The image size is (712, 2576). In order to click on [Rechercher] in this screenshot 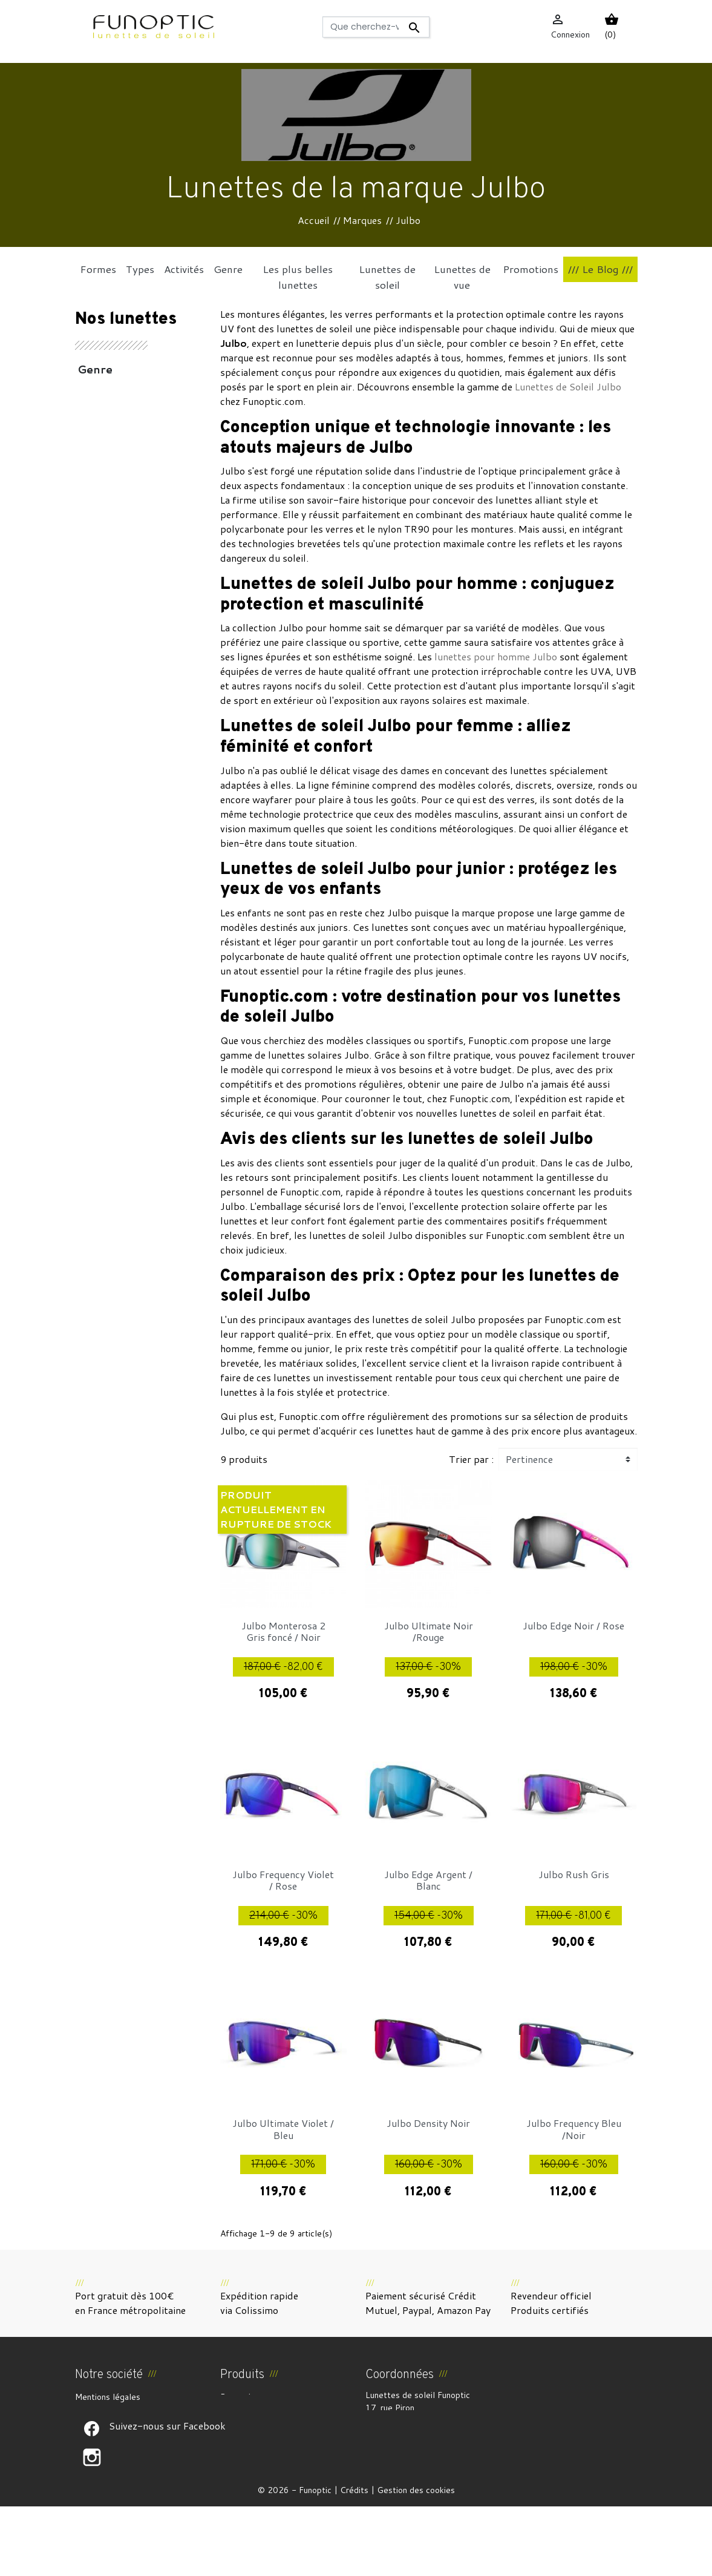, I will do `click(375, 27)`.